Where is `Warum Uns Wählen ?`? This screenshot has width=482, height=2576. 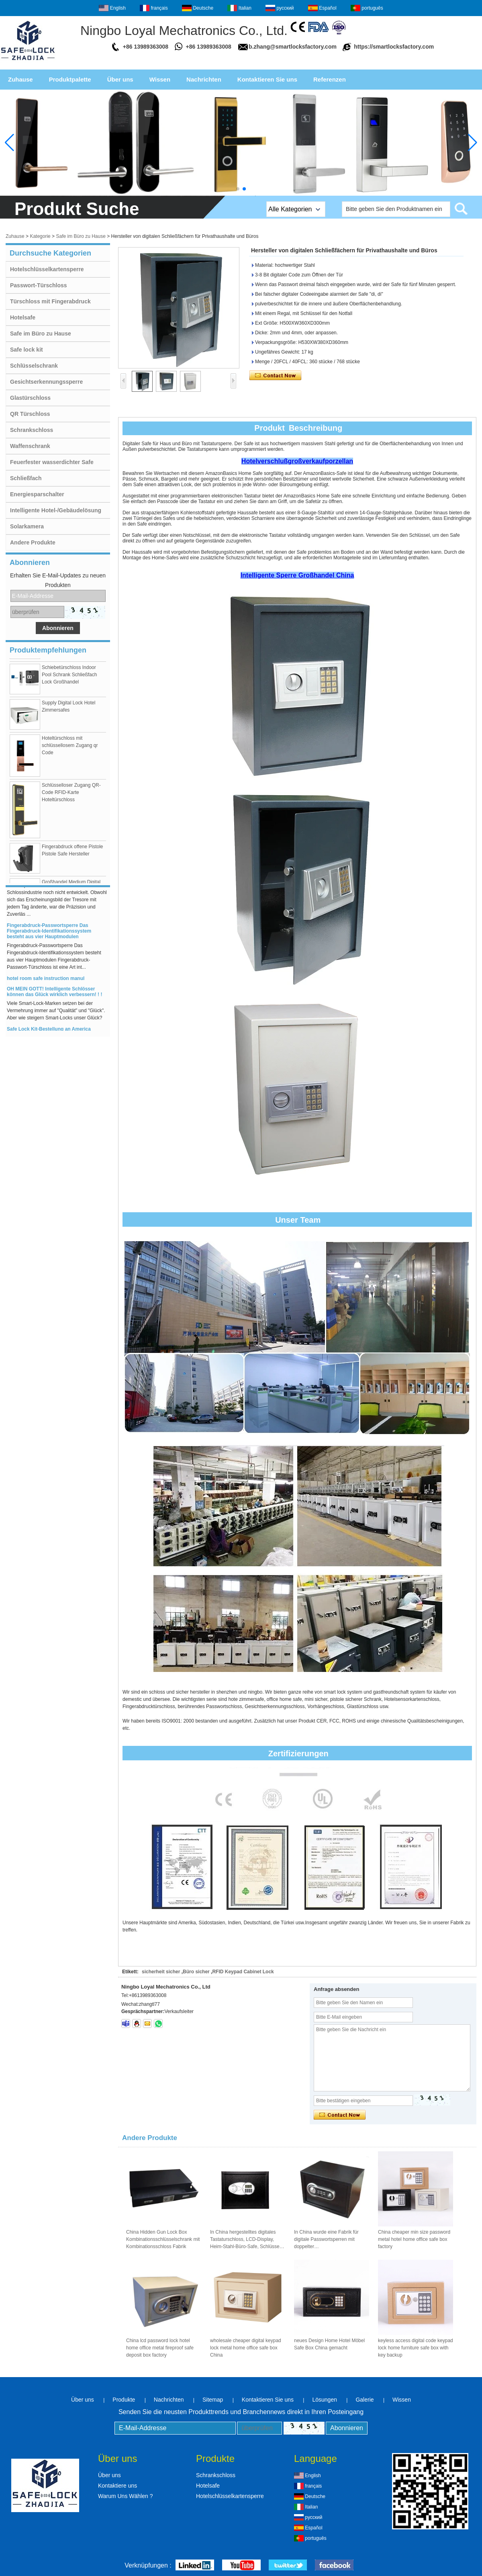 Warum Uns Wählen ? is located at coordinates (125, 2496).